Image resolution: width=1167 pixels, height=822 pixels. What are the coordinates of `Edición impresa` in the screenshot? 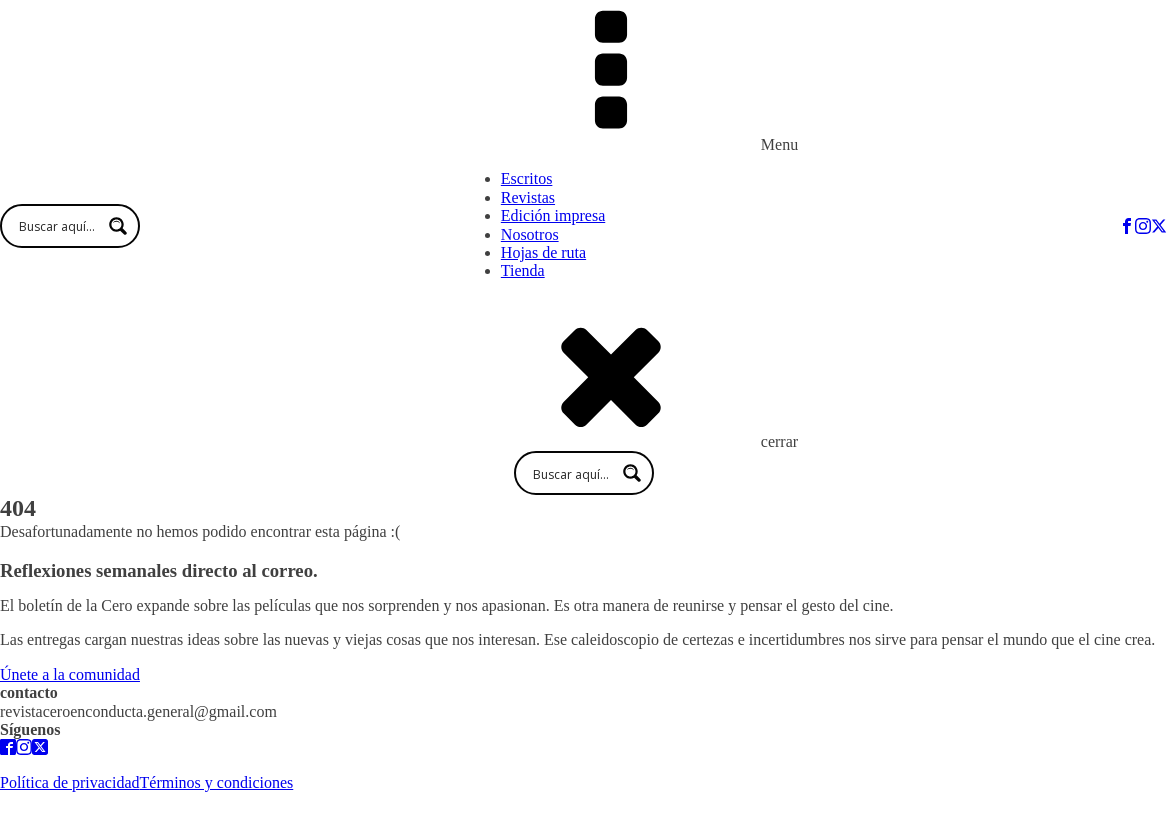 It's located at (553, 215).